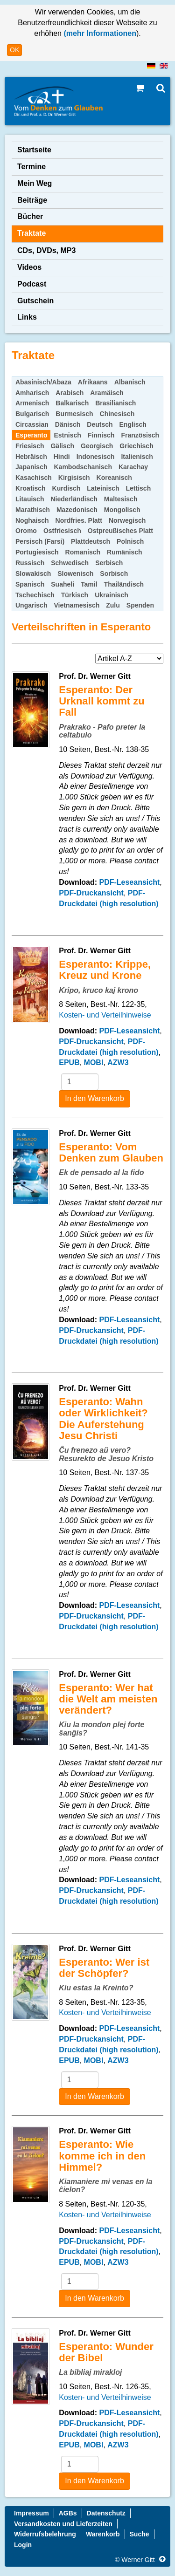 This screenshot has width=175, height=2576. Describe the element at coordinates (115, 403) in the screenshot. I see `Brasilianisch` at that location.